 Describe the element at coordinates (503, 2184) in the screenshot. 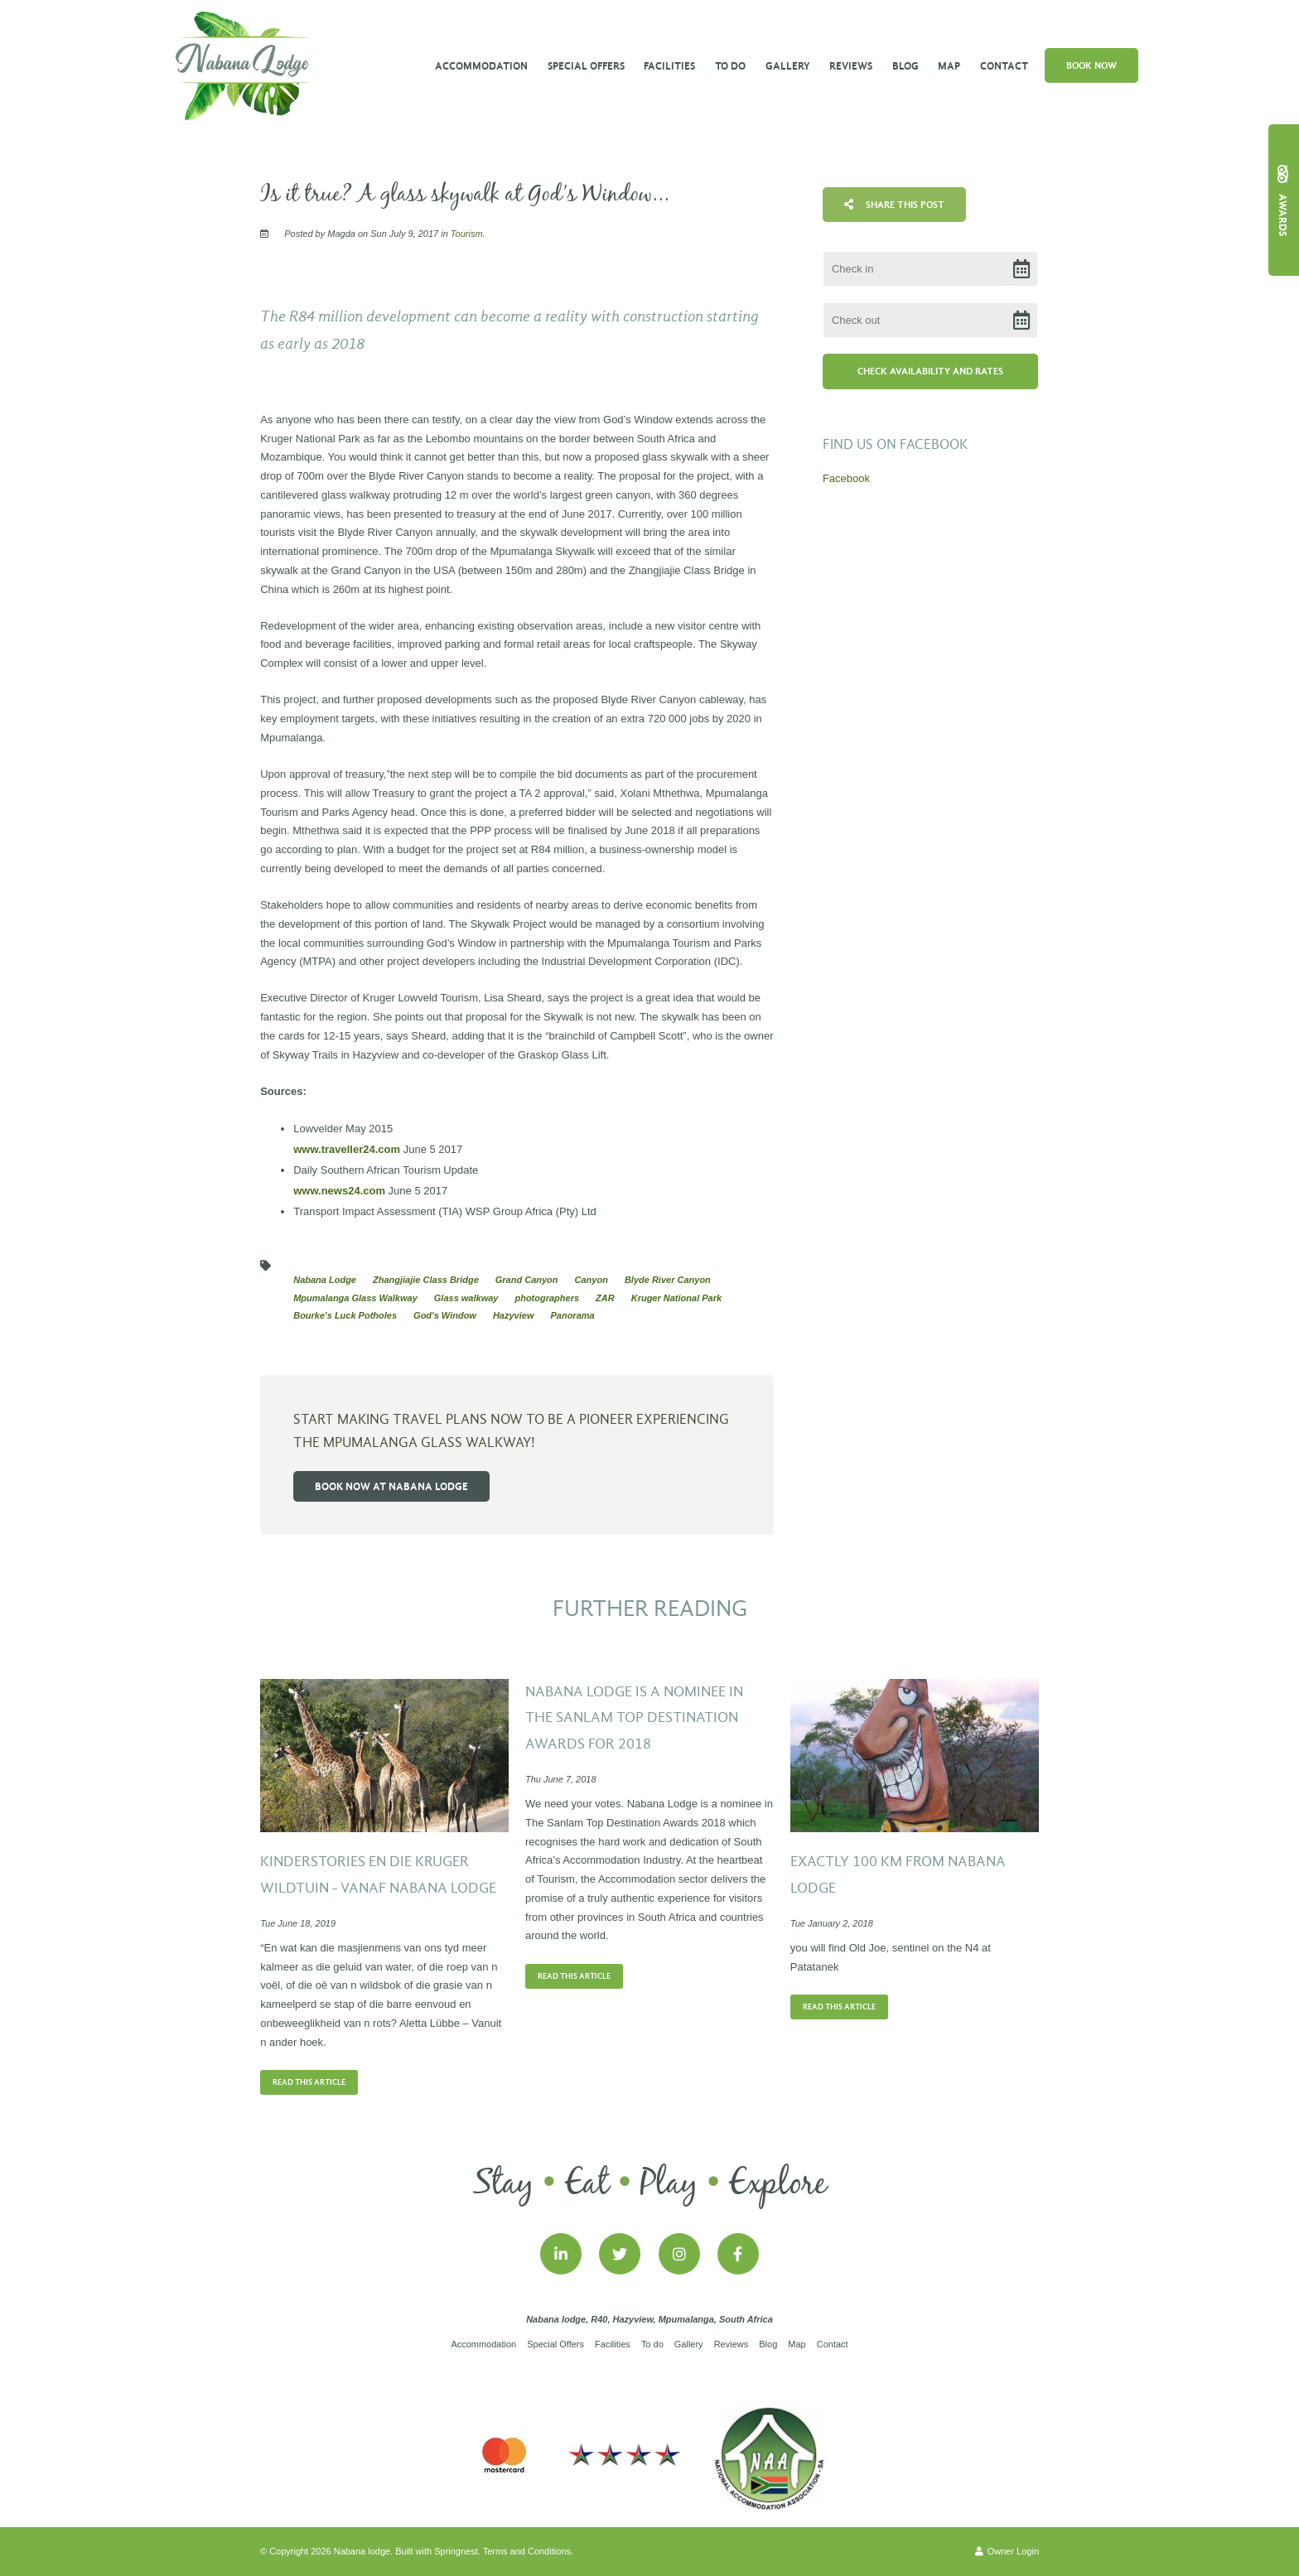

I see `Stay` at that location.